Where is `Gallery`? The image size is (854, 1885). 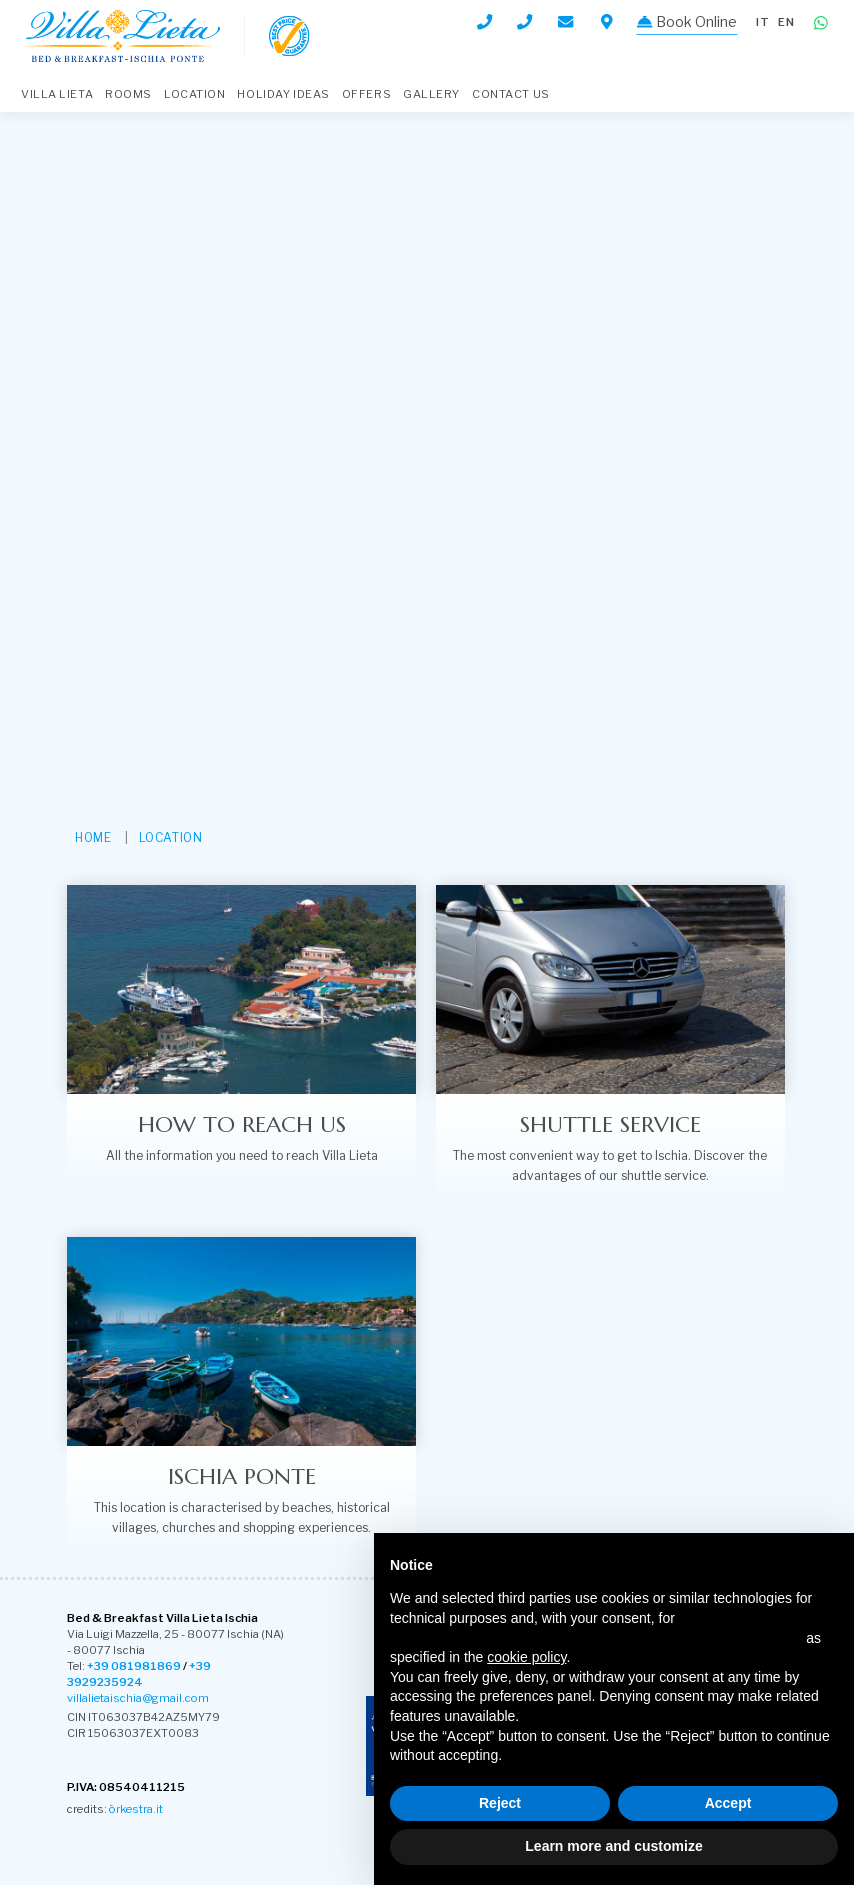
Gallery is located at coordinates (431, 94).